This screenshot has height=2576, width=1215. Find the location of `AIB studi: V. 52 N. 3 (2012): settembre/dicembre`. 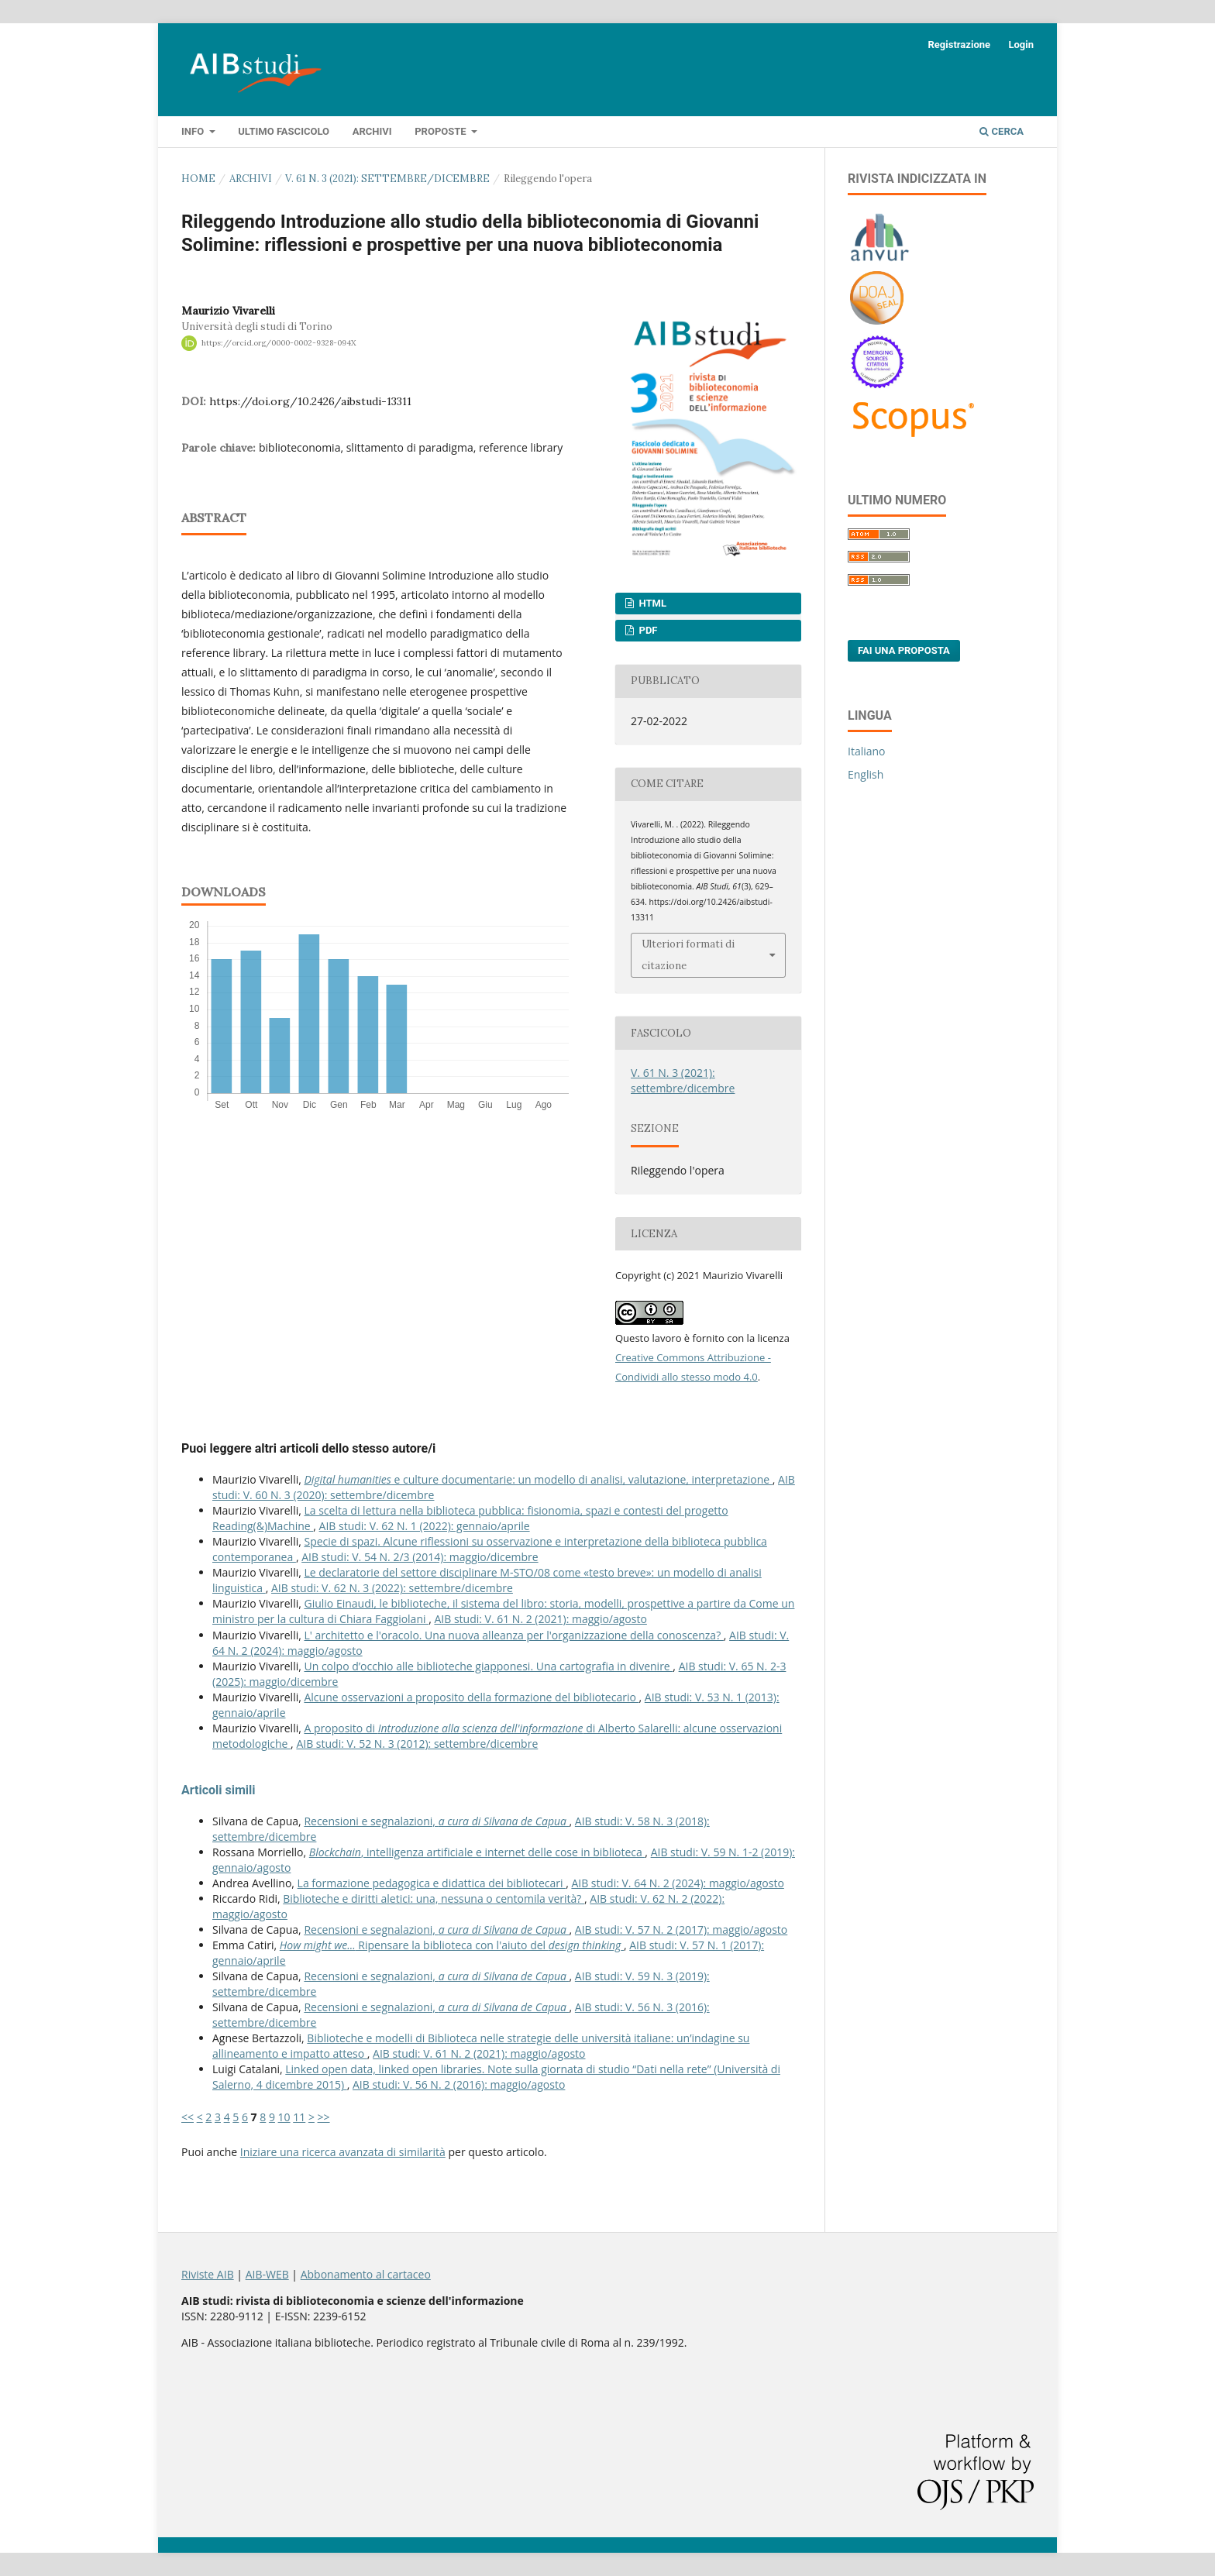

AIB studi: V. 52 N. 3 (2012): settembre/dicembre is located at coordinates (417, 1743).